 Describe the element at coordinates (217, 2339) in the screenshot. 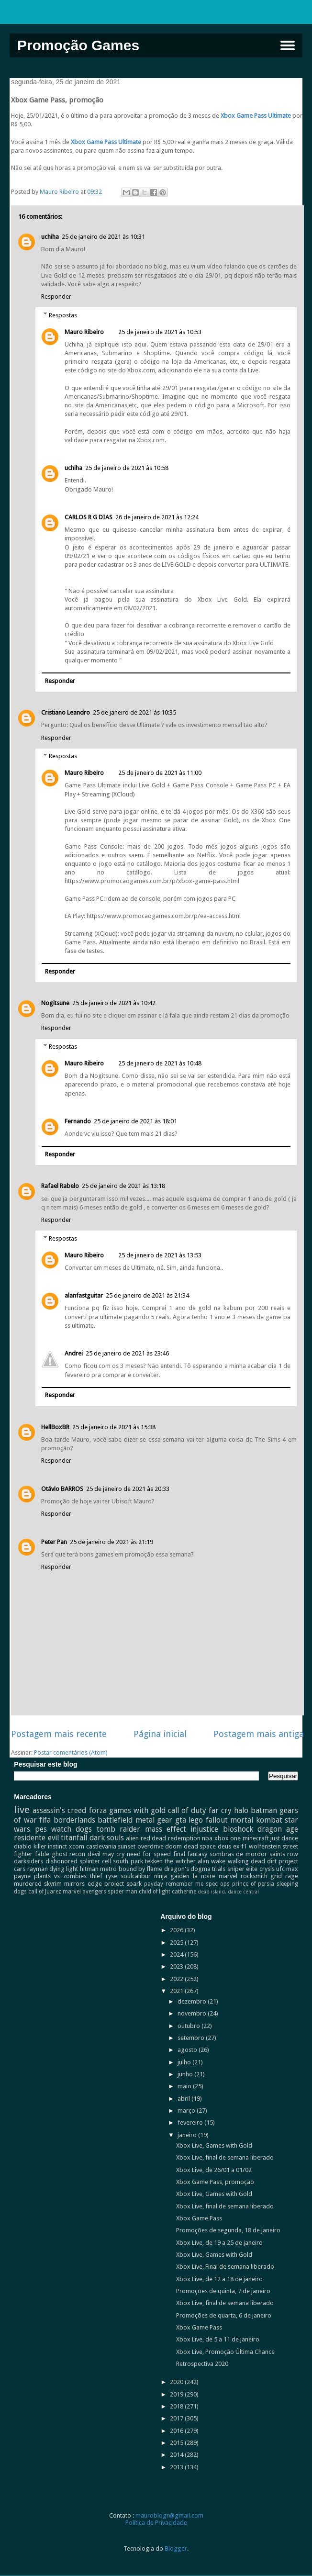

I see `Xbox Live, de 5 a 11 de janeiro` at that location.